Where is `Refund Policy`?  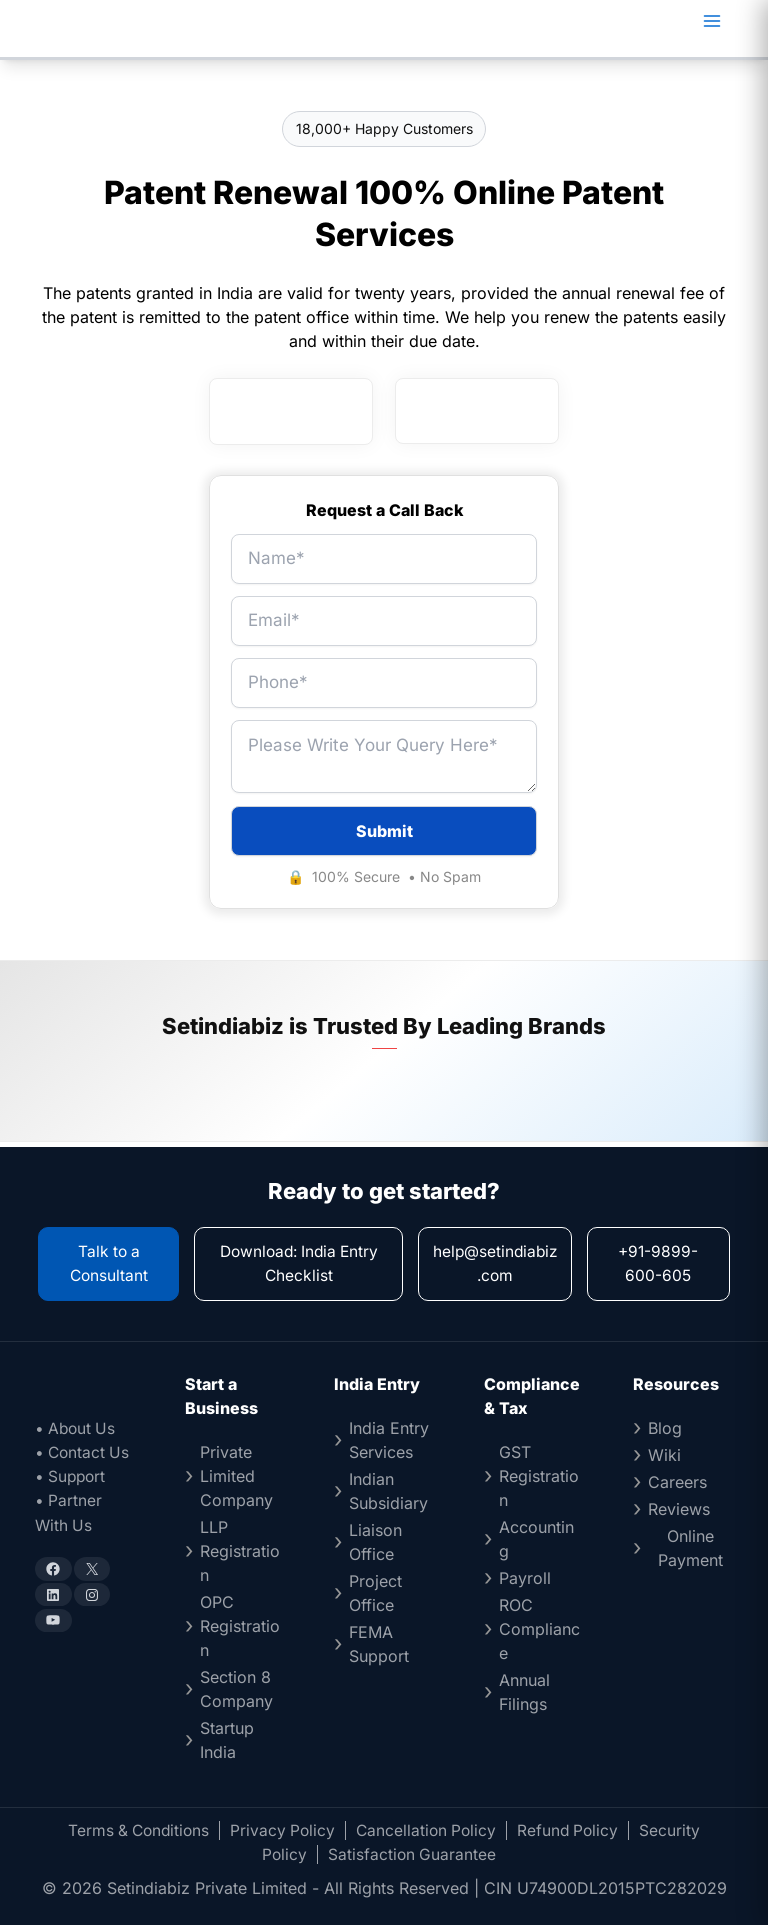 Refund Policy is located at coordinates (574, 1830).